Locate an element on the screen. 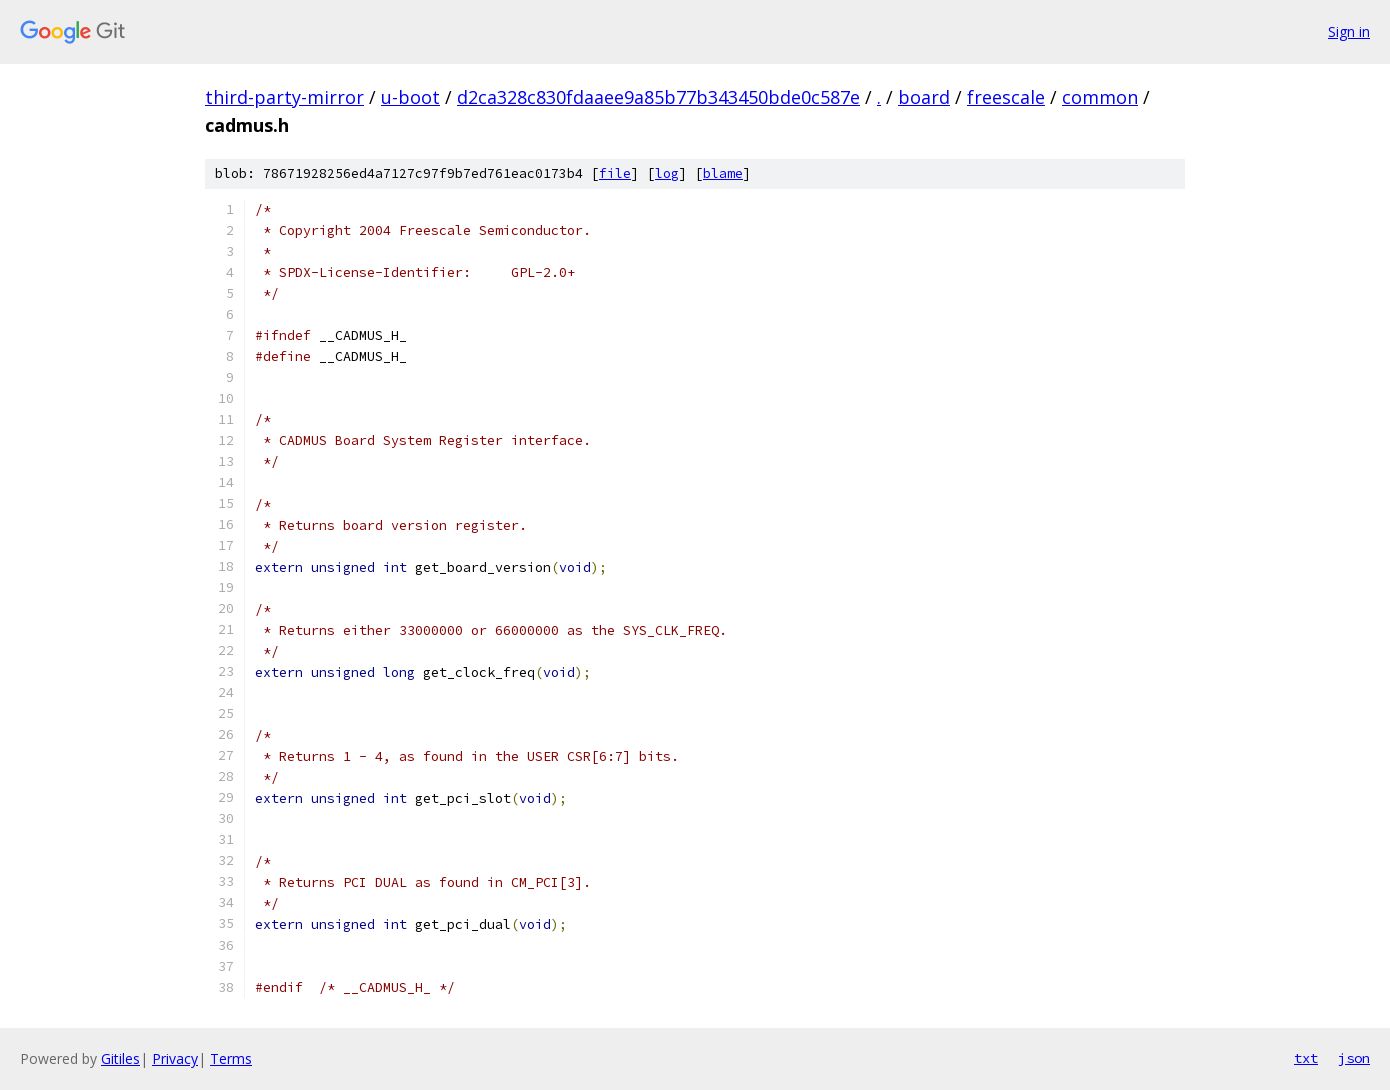  u-boot is located at coordinates (410, 97).